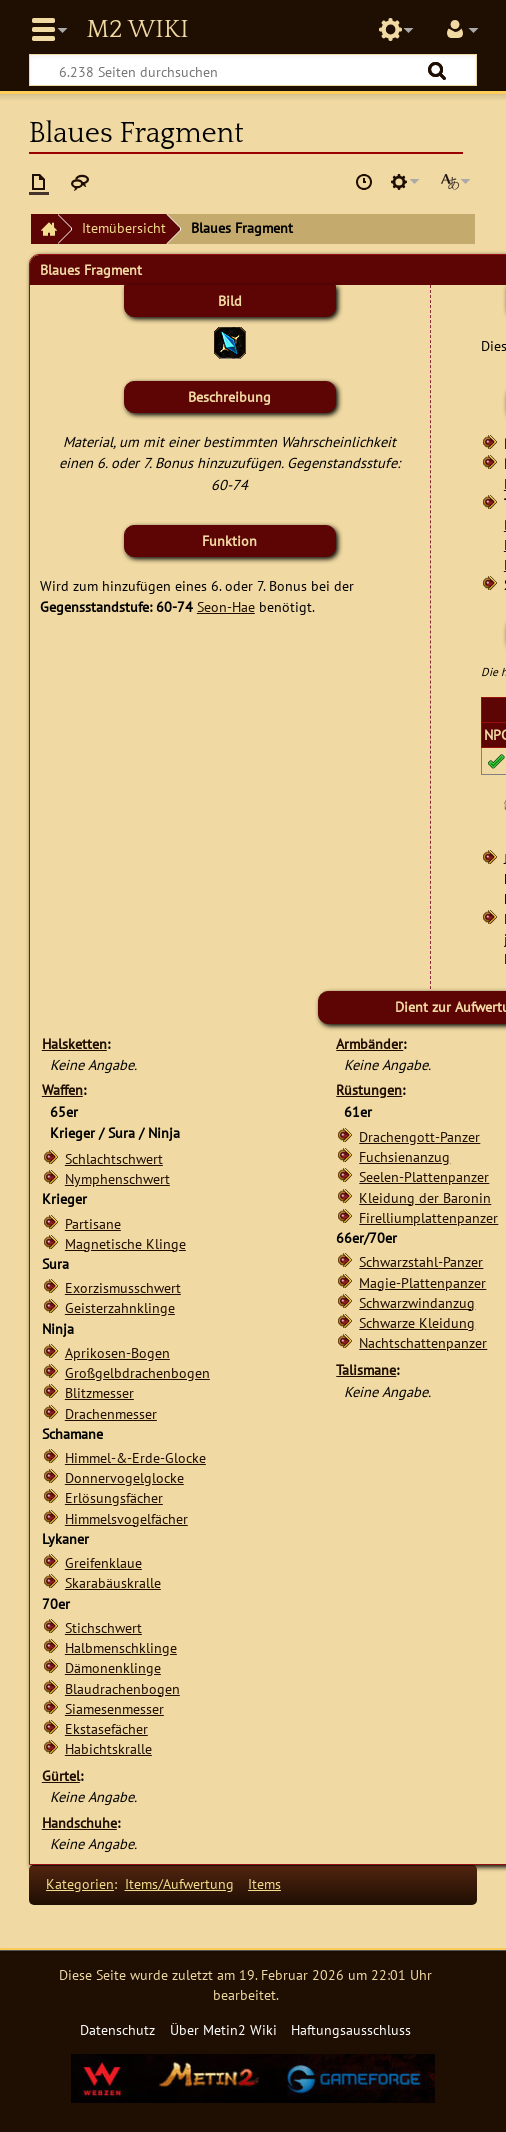  Describe the element at coordinates (113, 1667) in the screenshot. I see `Dämonenklinge` at that location.